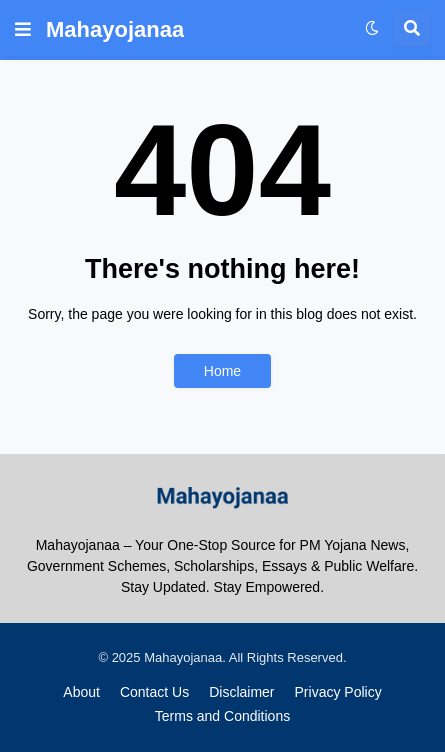 The width and height of the screenshot is (445, 752). I want to click on Privacy Policy, so click(338, 692).